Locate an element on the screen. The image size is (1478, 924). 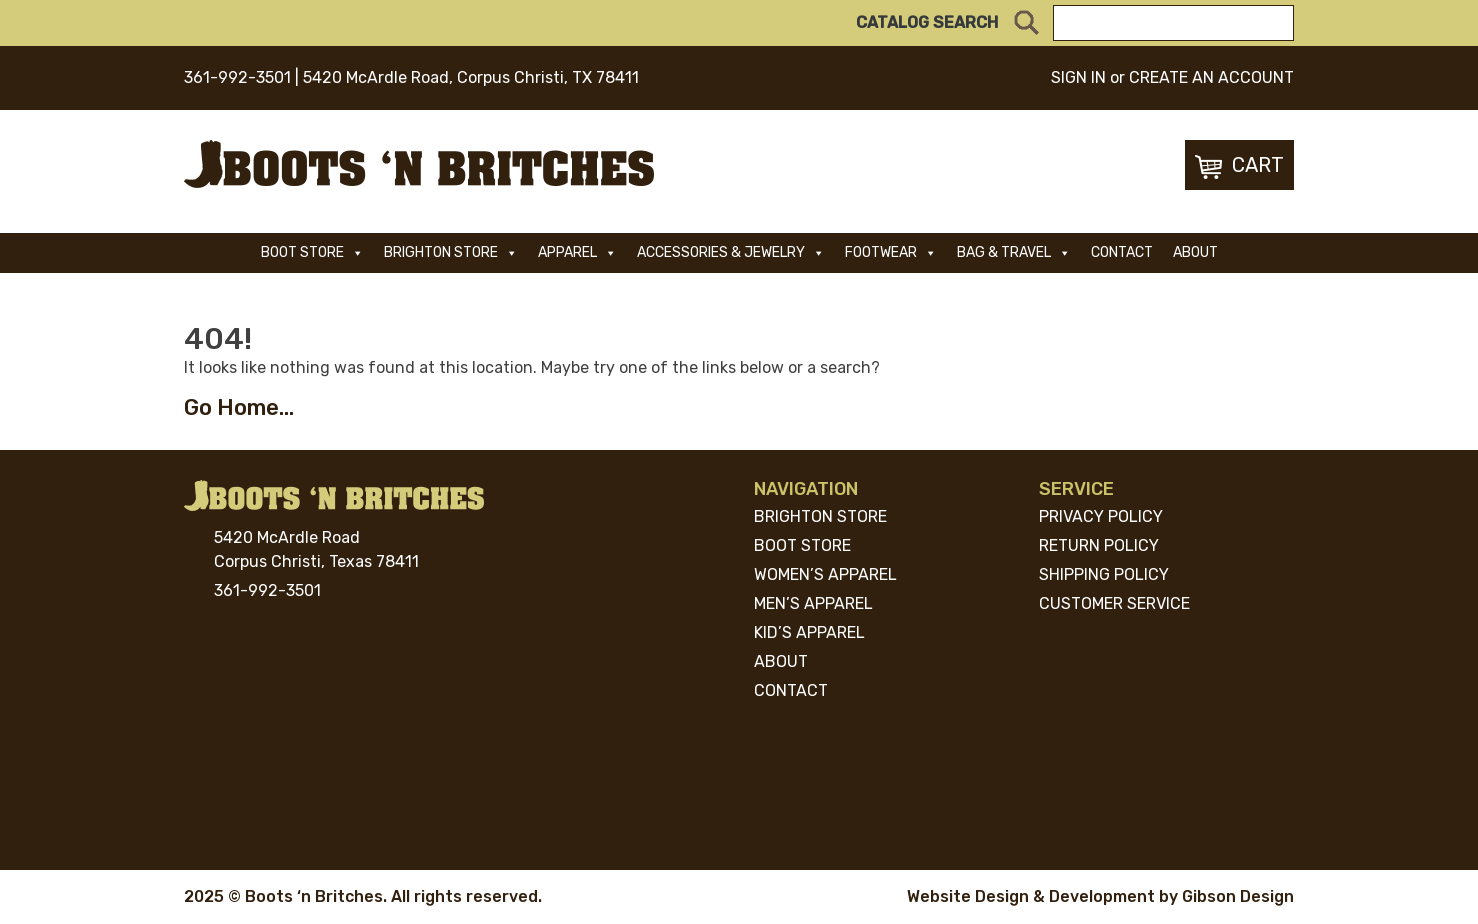
ACCESSORIES & JEWELRY is located at coordinates (731, 252).